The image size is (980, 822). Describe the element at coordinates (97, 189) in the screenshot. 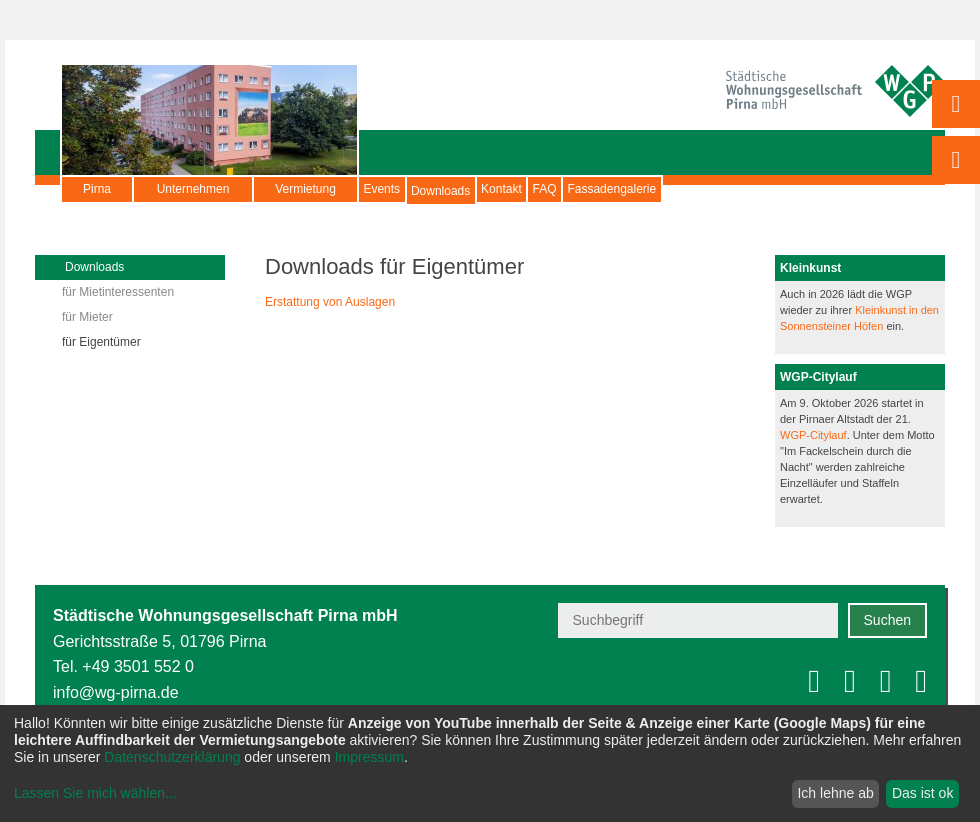

I see `Pirna` at that location.